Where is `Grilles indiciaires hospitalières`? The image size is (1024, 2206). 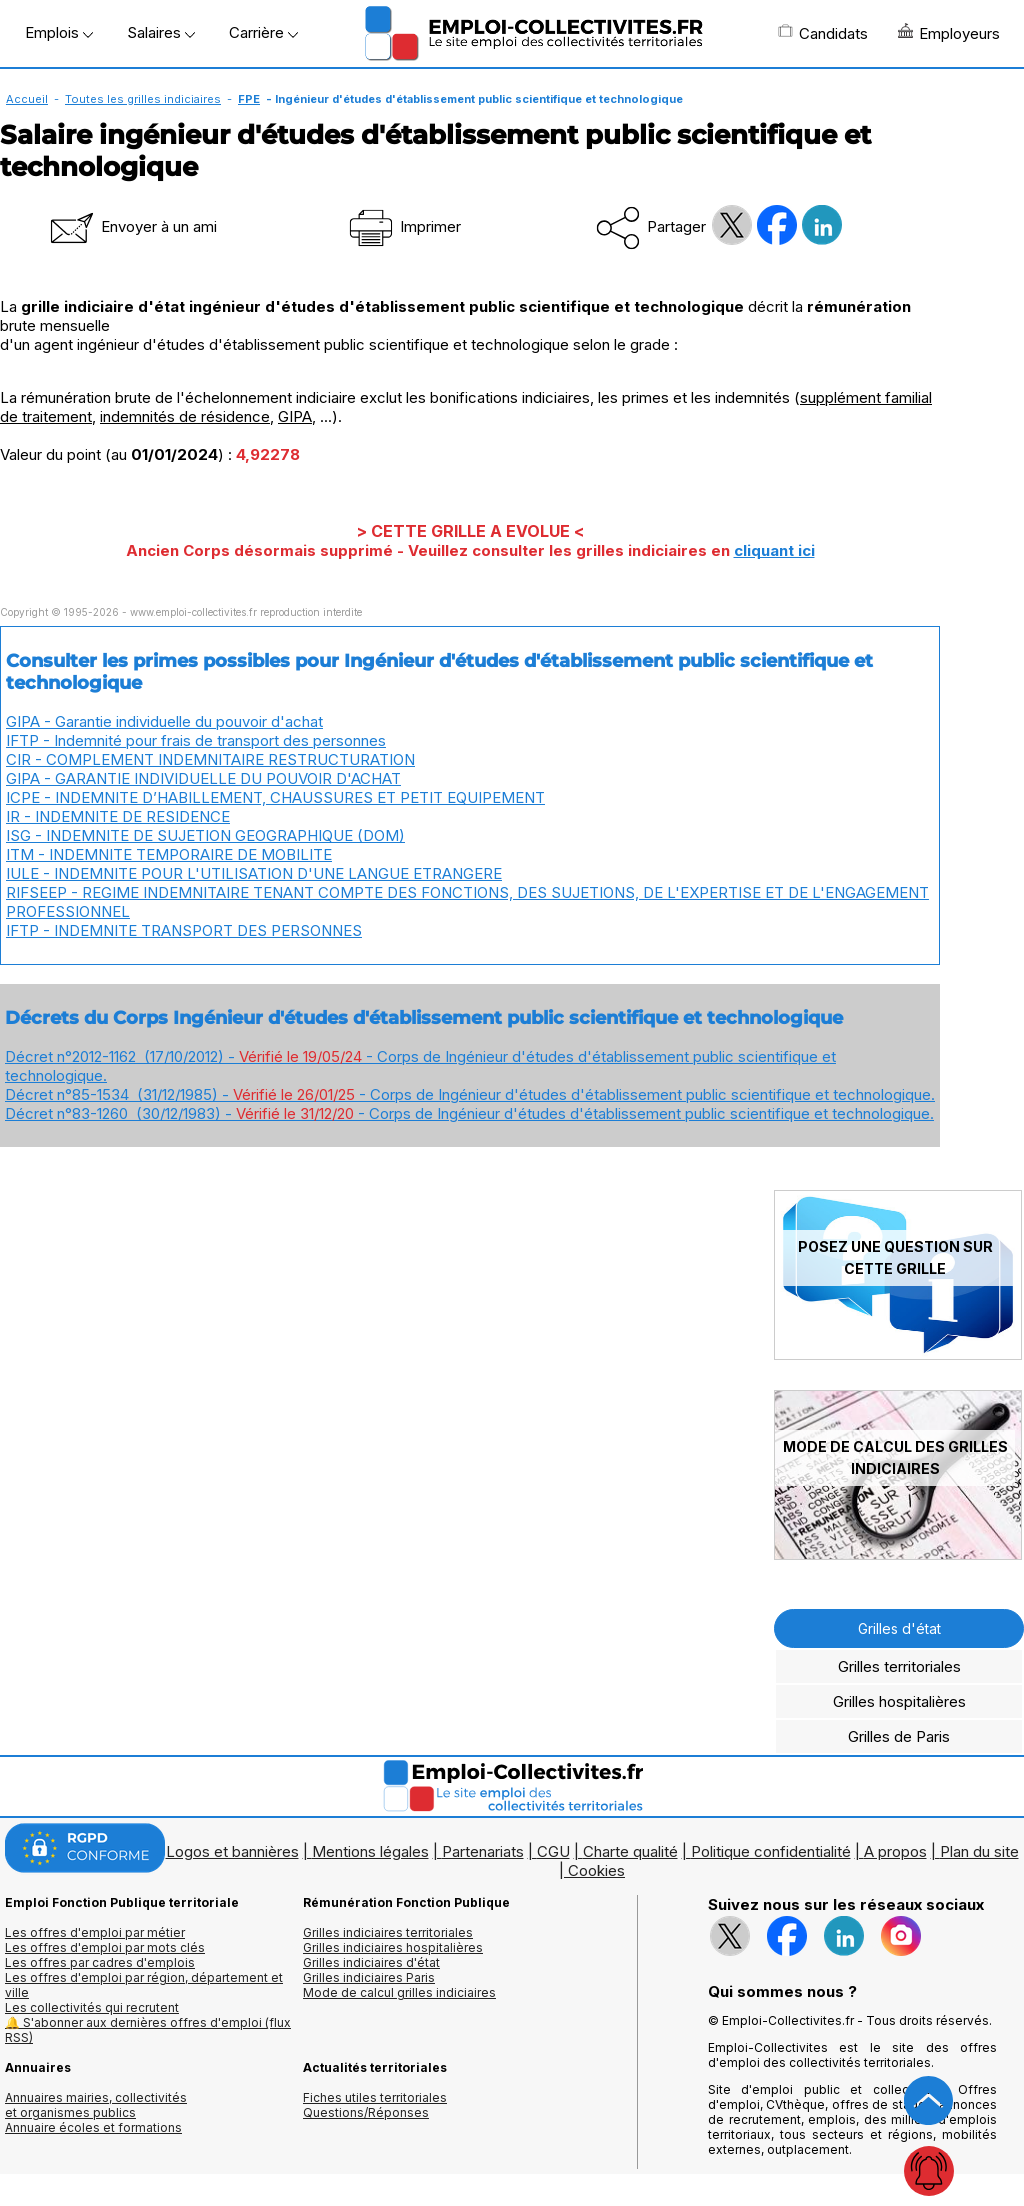
Grilles indiciaires hospitalières is located at coordinates (393, 1947).